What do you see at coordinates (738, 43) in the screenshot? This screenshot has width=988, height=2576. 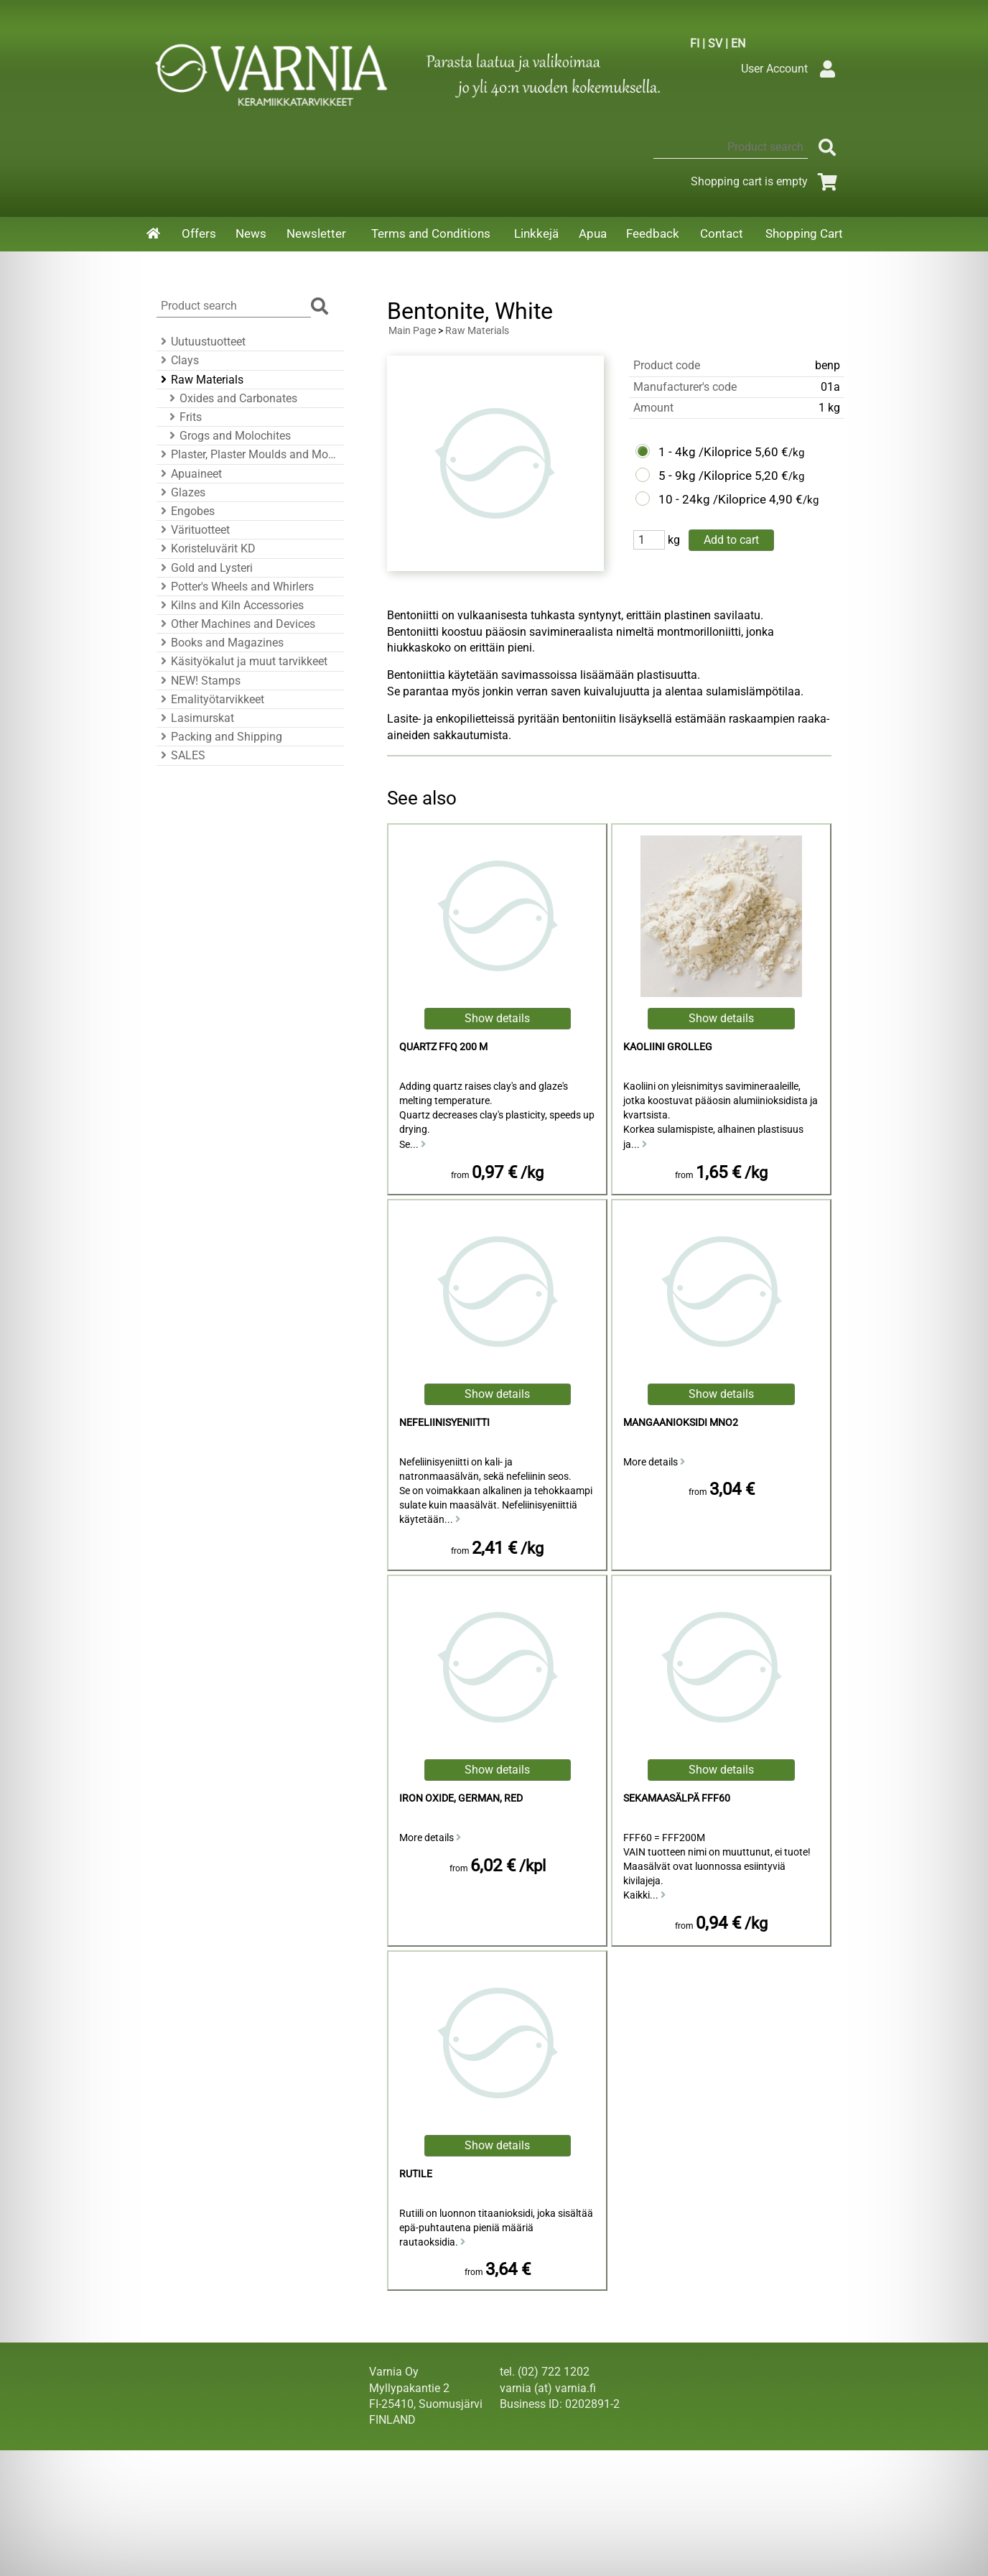 I see `EN` at bounding box center [738, 43].